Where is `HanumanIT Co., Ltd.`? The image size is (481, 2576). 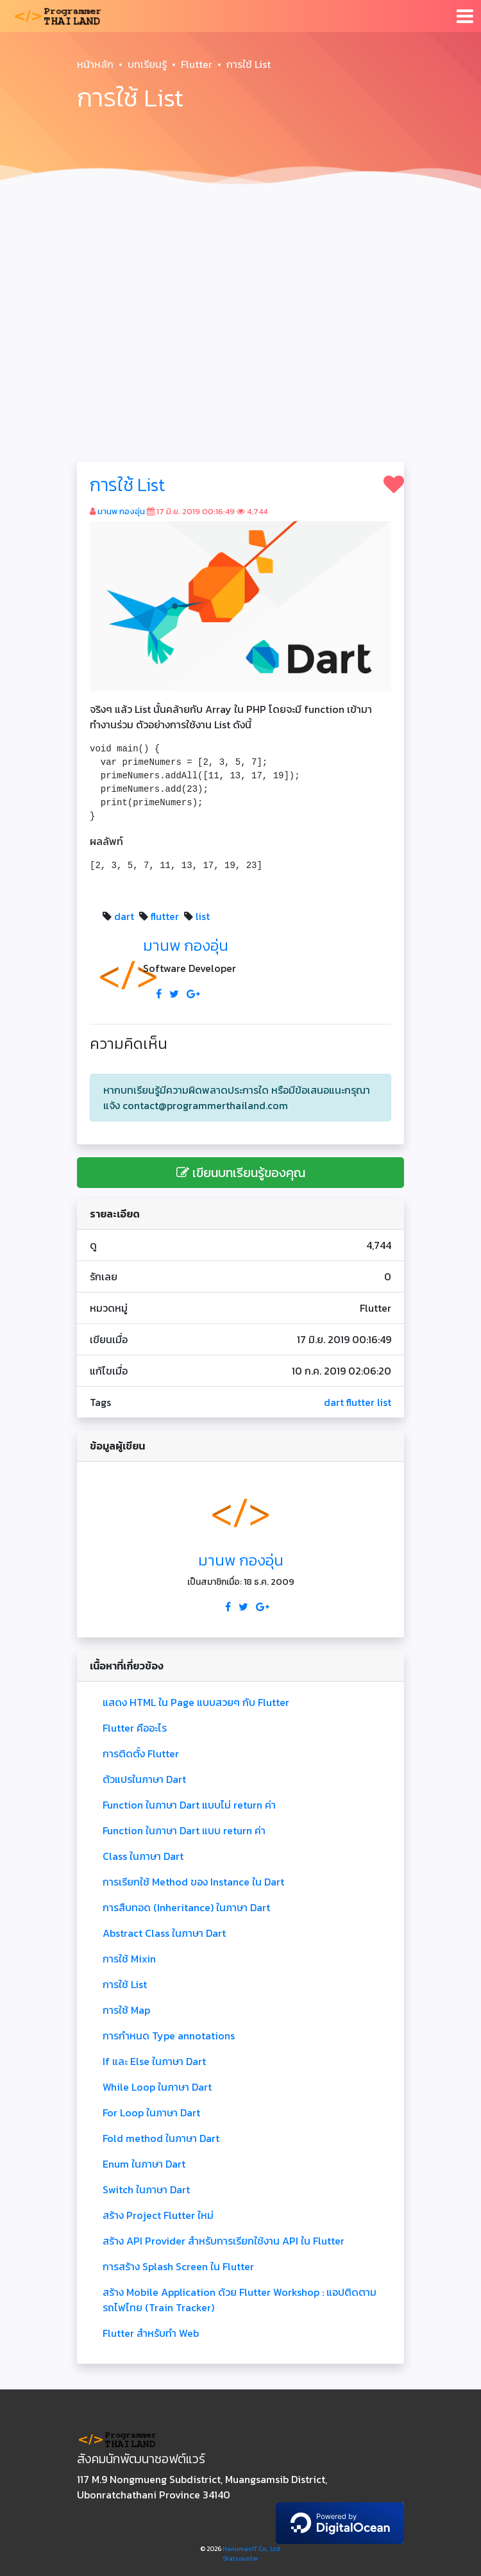
HanumanIT Co., Ltd. is located at coordinates (252, 2549).